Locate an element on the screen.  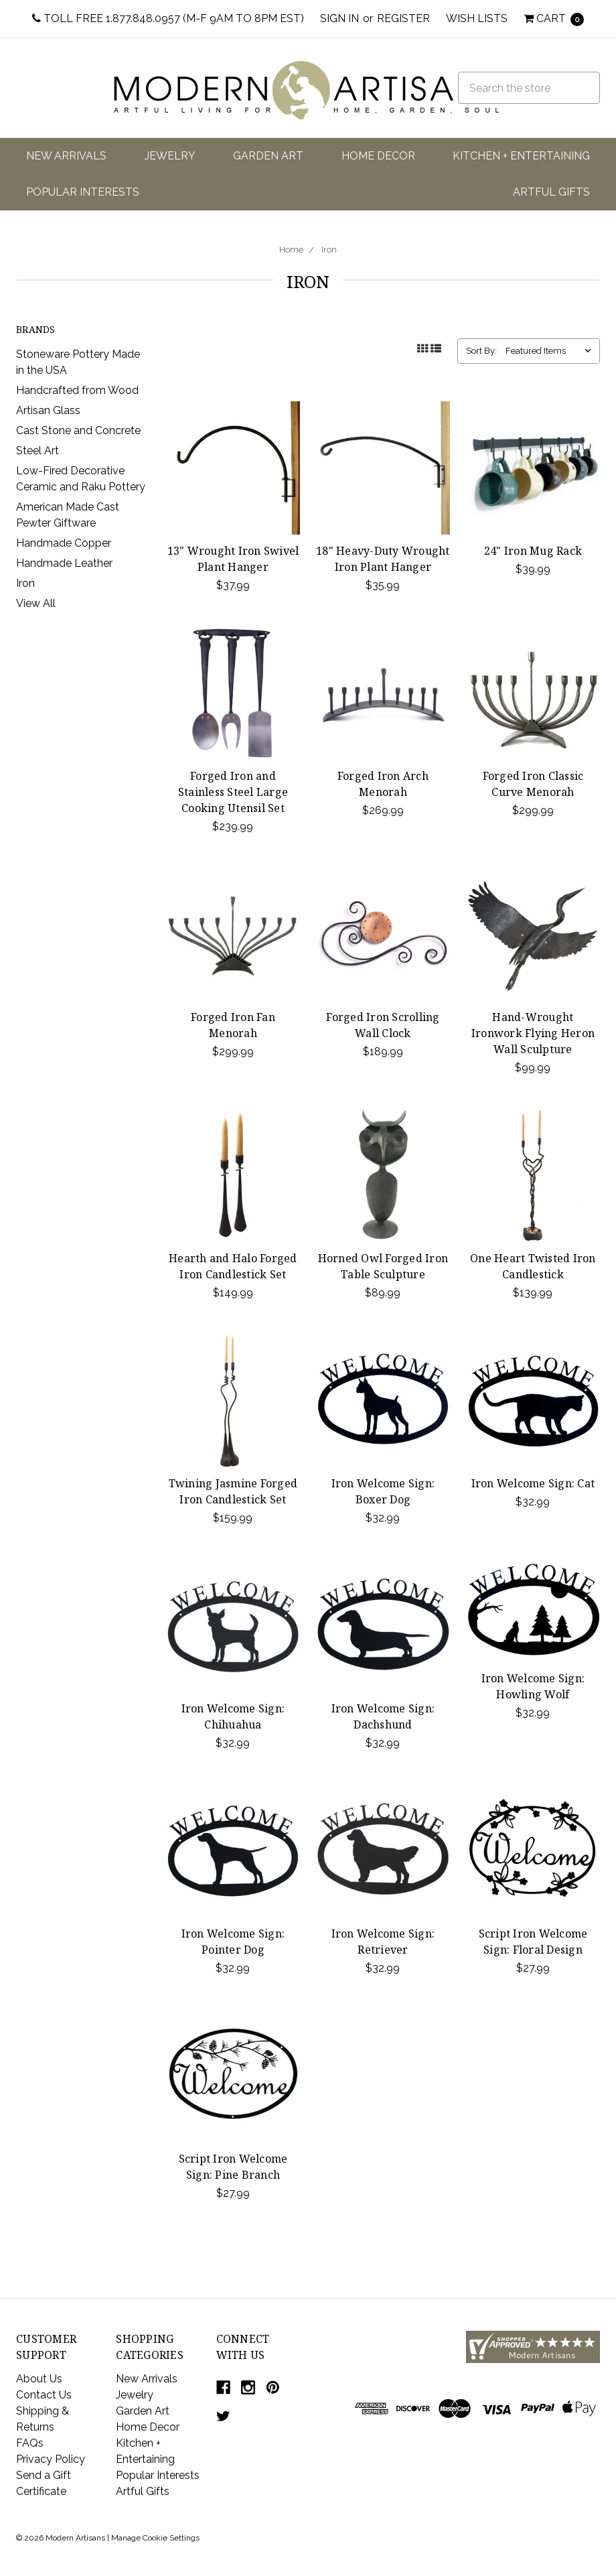
Steel Art is located at coordinates (37, 450).